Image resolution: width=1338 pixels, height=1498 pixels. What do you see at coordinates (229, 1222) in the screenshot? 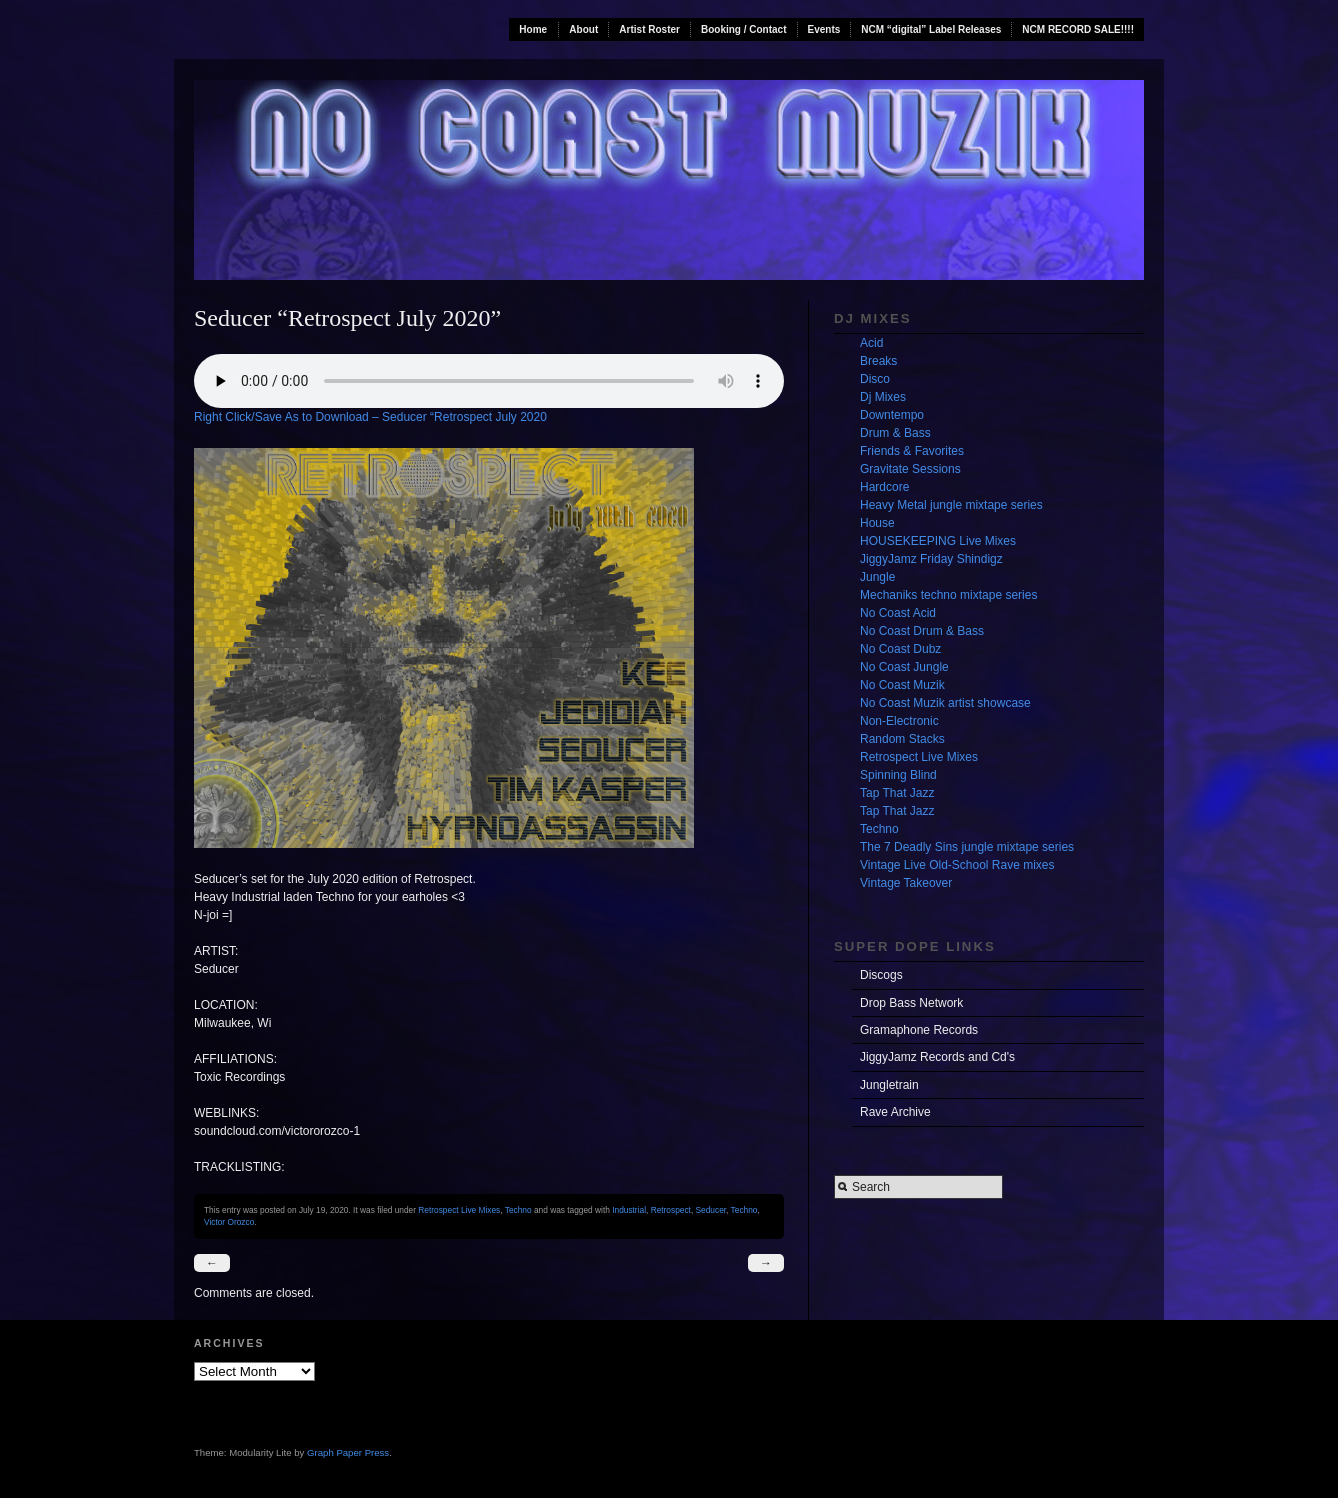
I see `Victor Orozco` at bounding box center [229, 1222].